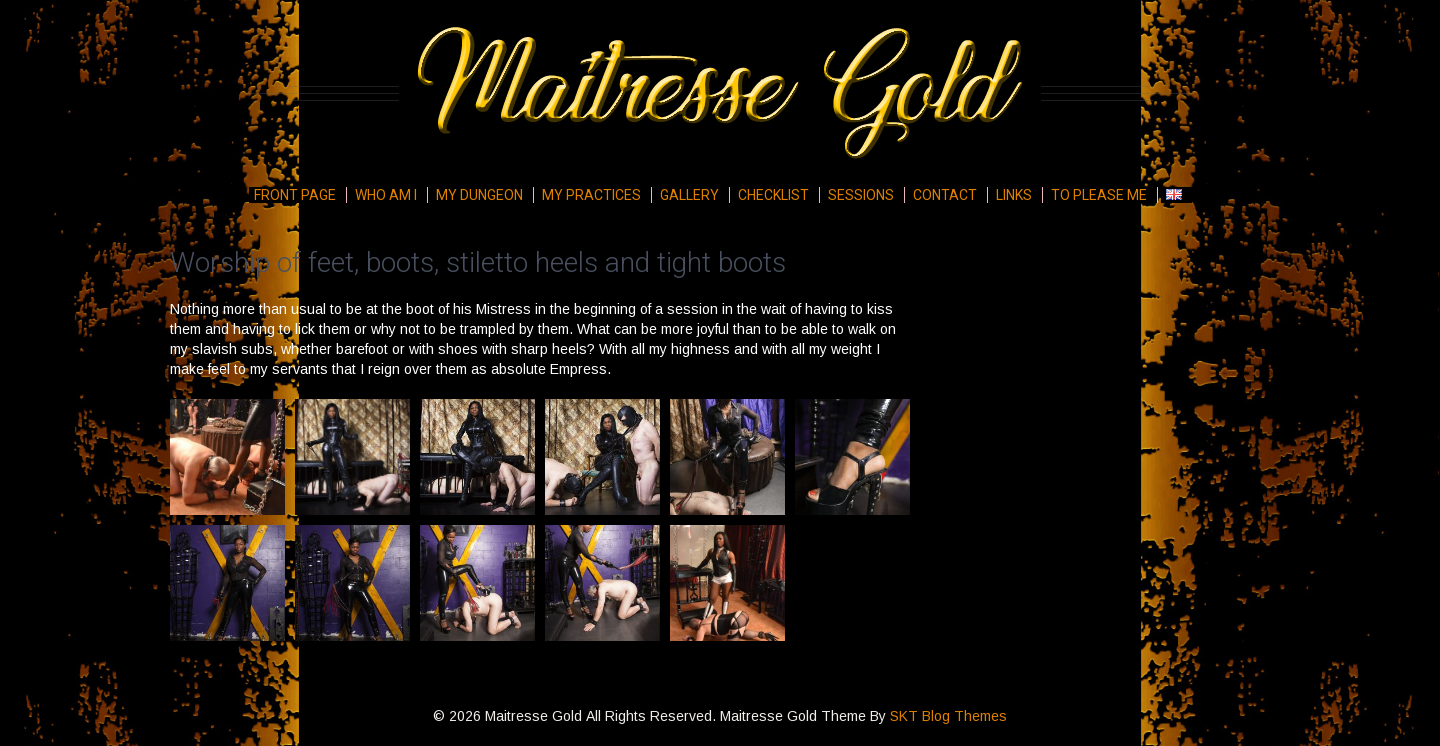 This screenshot has width=1440, height=746. I want to click on My Practices, so click(591, 195).